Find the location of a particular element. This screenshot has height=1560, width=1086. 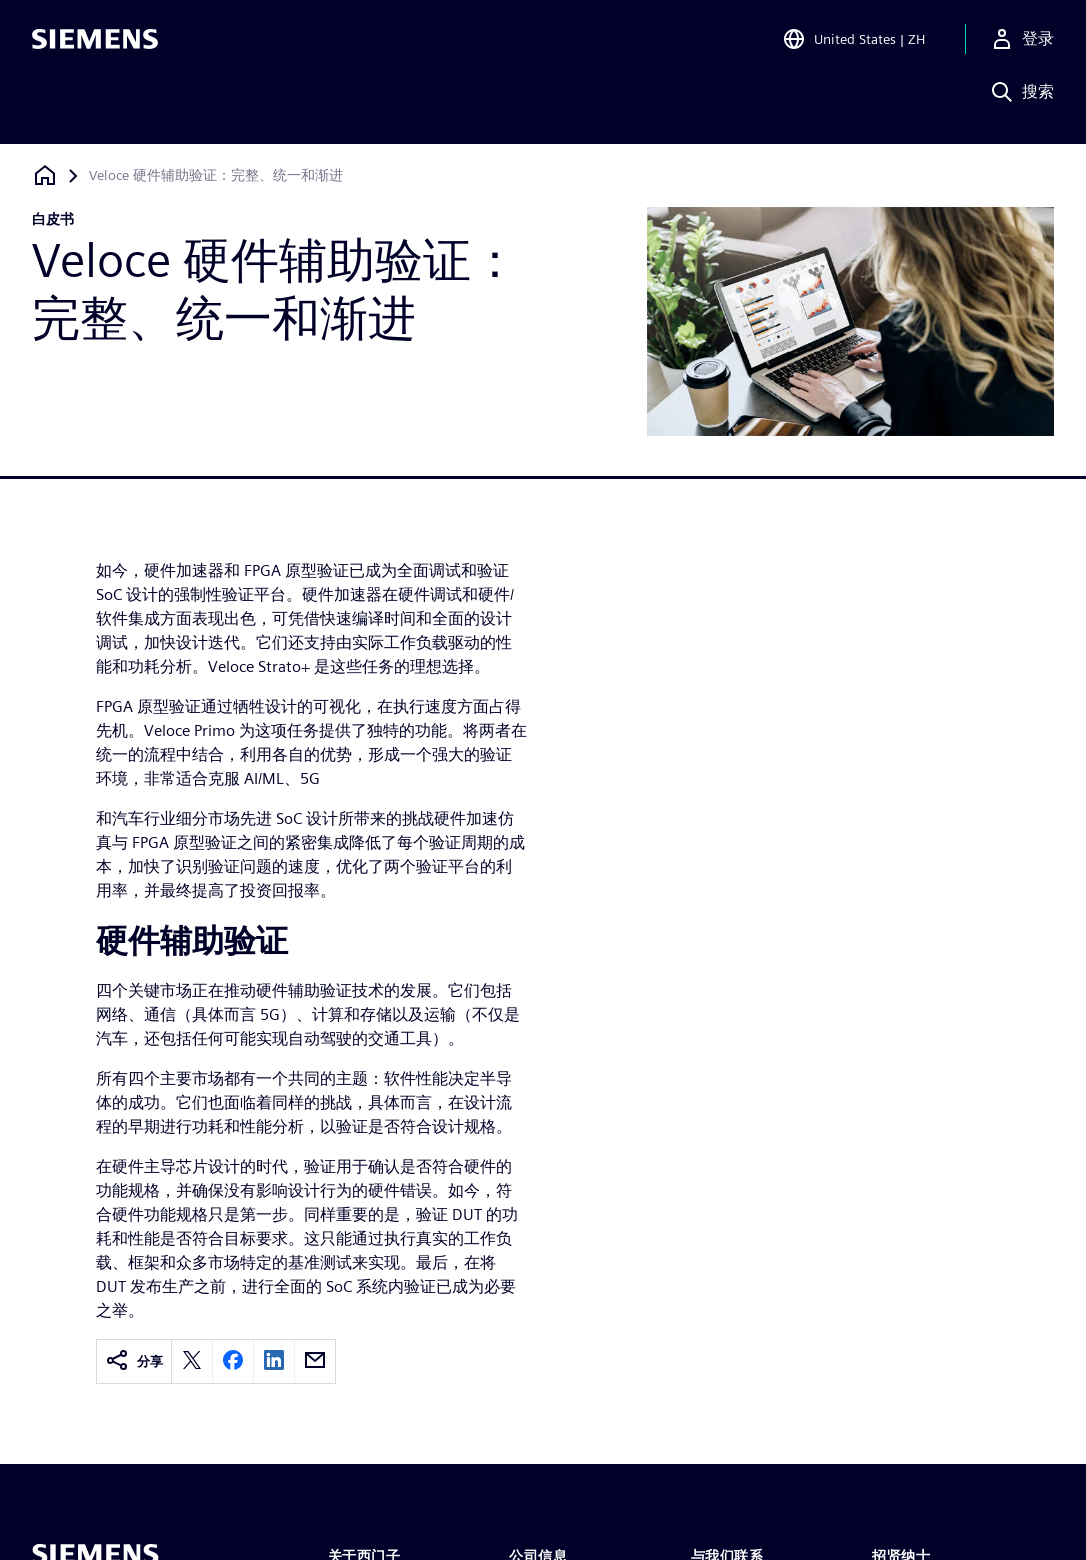

[回到主页] is located at coordinates (45, 175).